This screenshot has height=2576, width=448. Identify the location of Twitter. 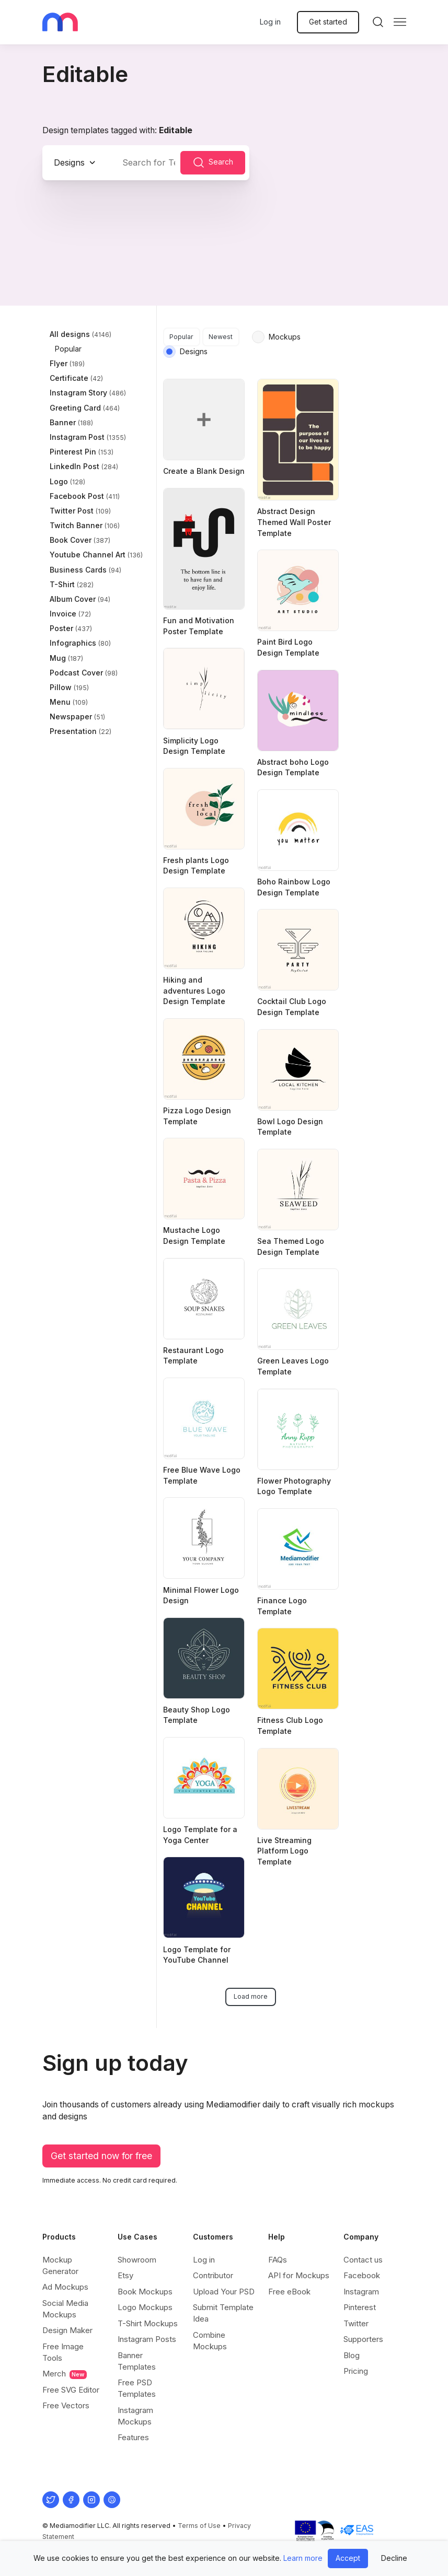
(356, 2323).